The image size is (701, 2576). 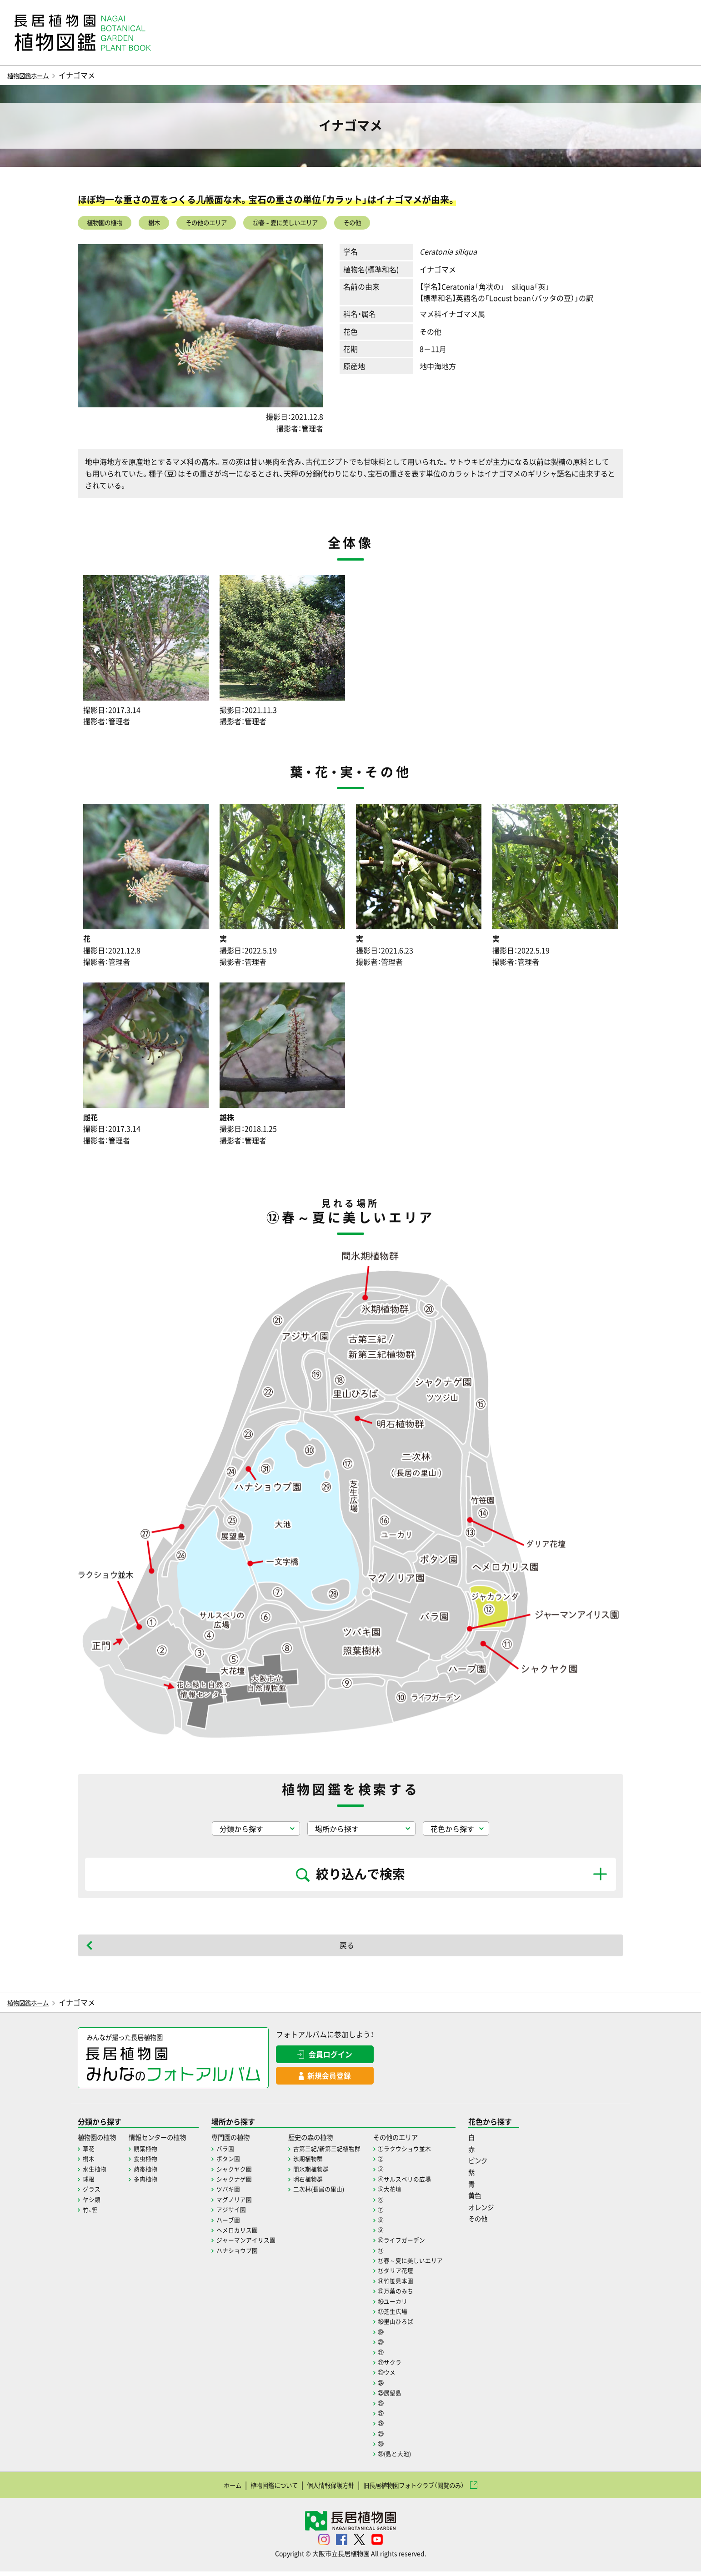 I want to click on 旧長居植物園フォトクラブ（閲覧のみ）, so click(x=426, y=2489).